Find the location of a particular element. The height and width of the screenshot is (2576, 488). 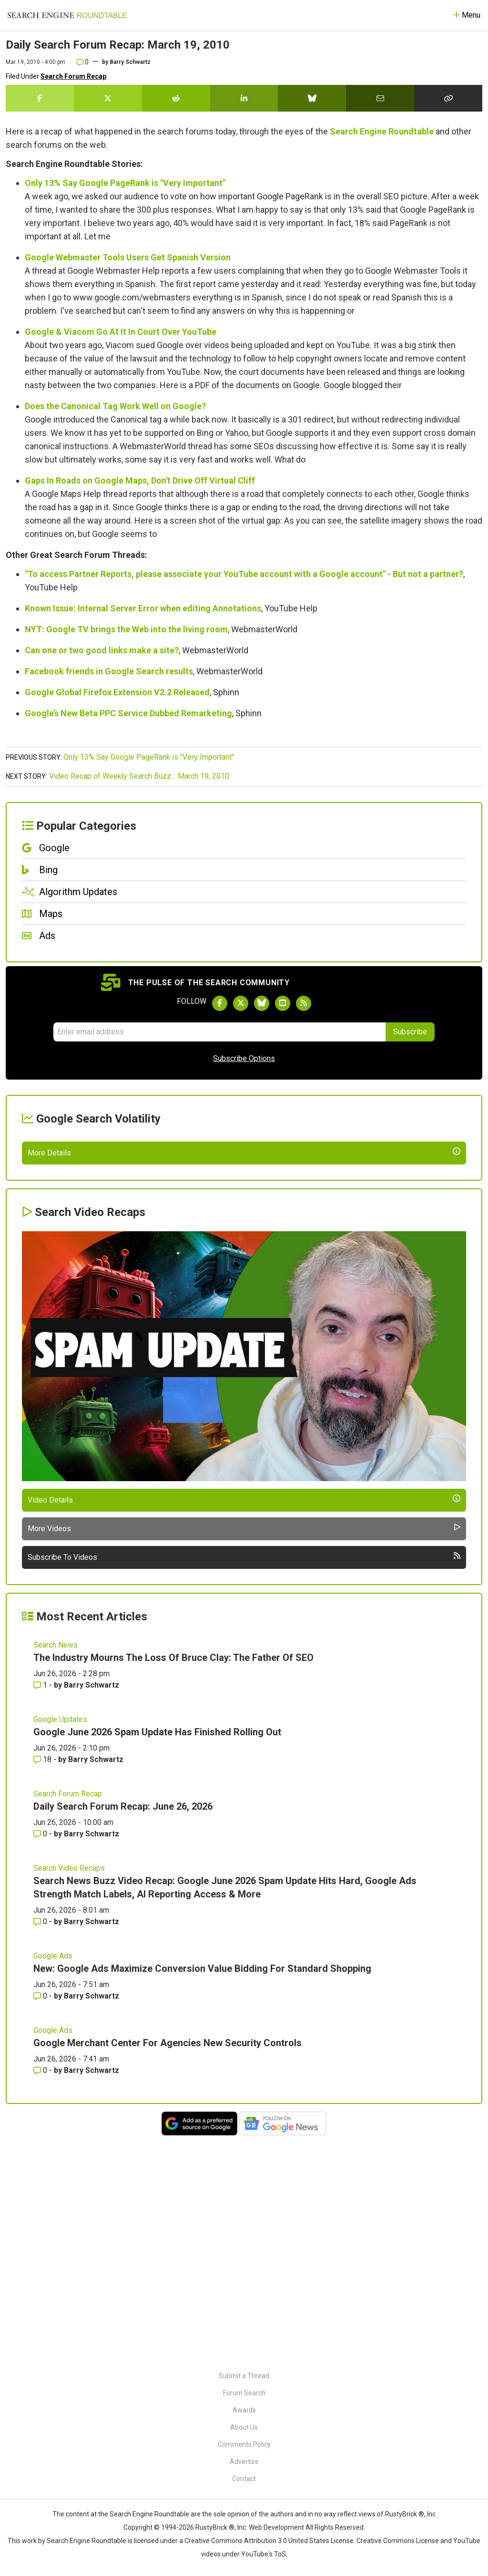

Search Forum Recap is located at coordinates (73, 76).